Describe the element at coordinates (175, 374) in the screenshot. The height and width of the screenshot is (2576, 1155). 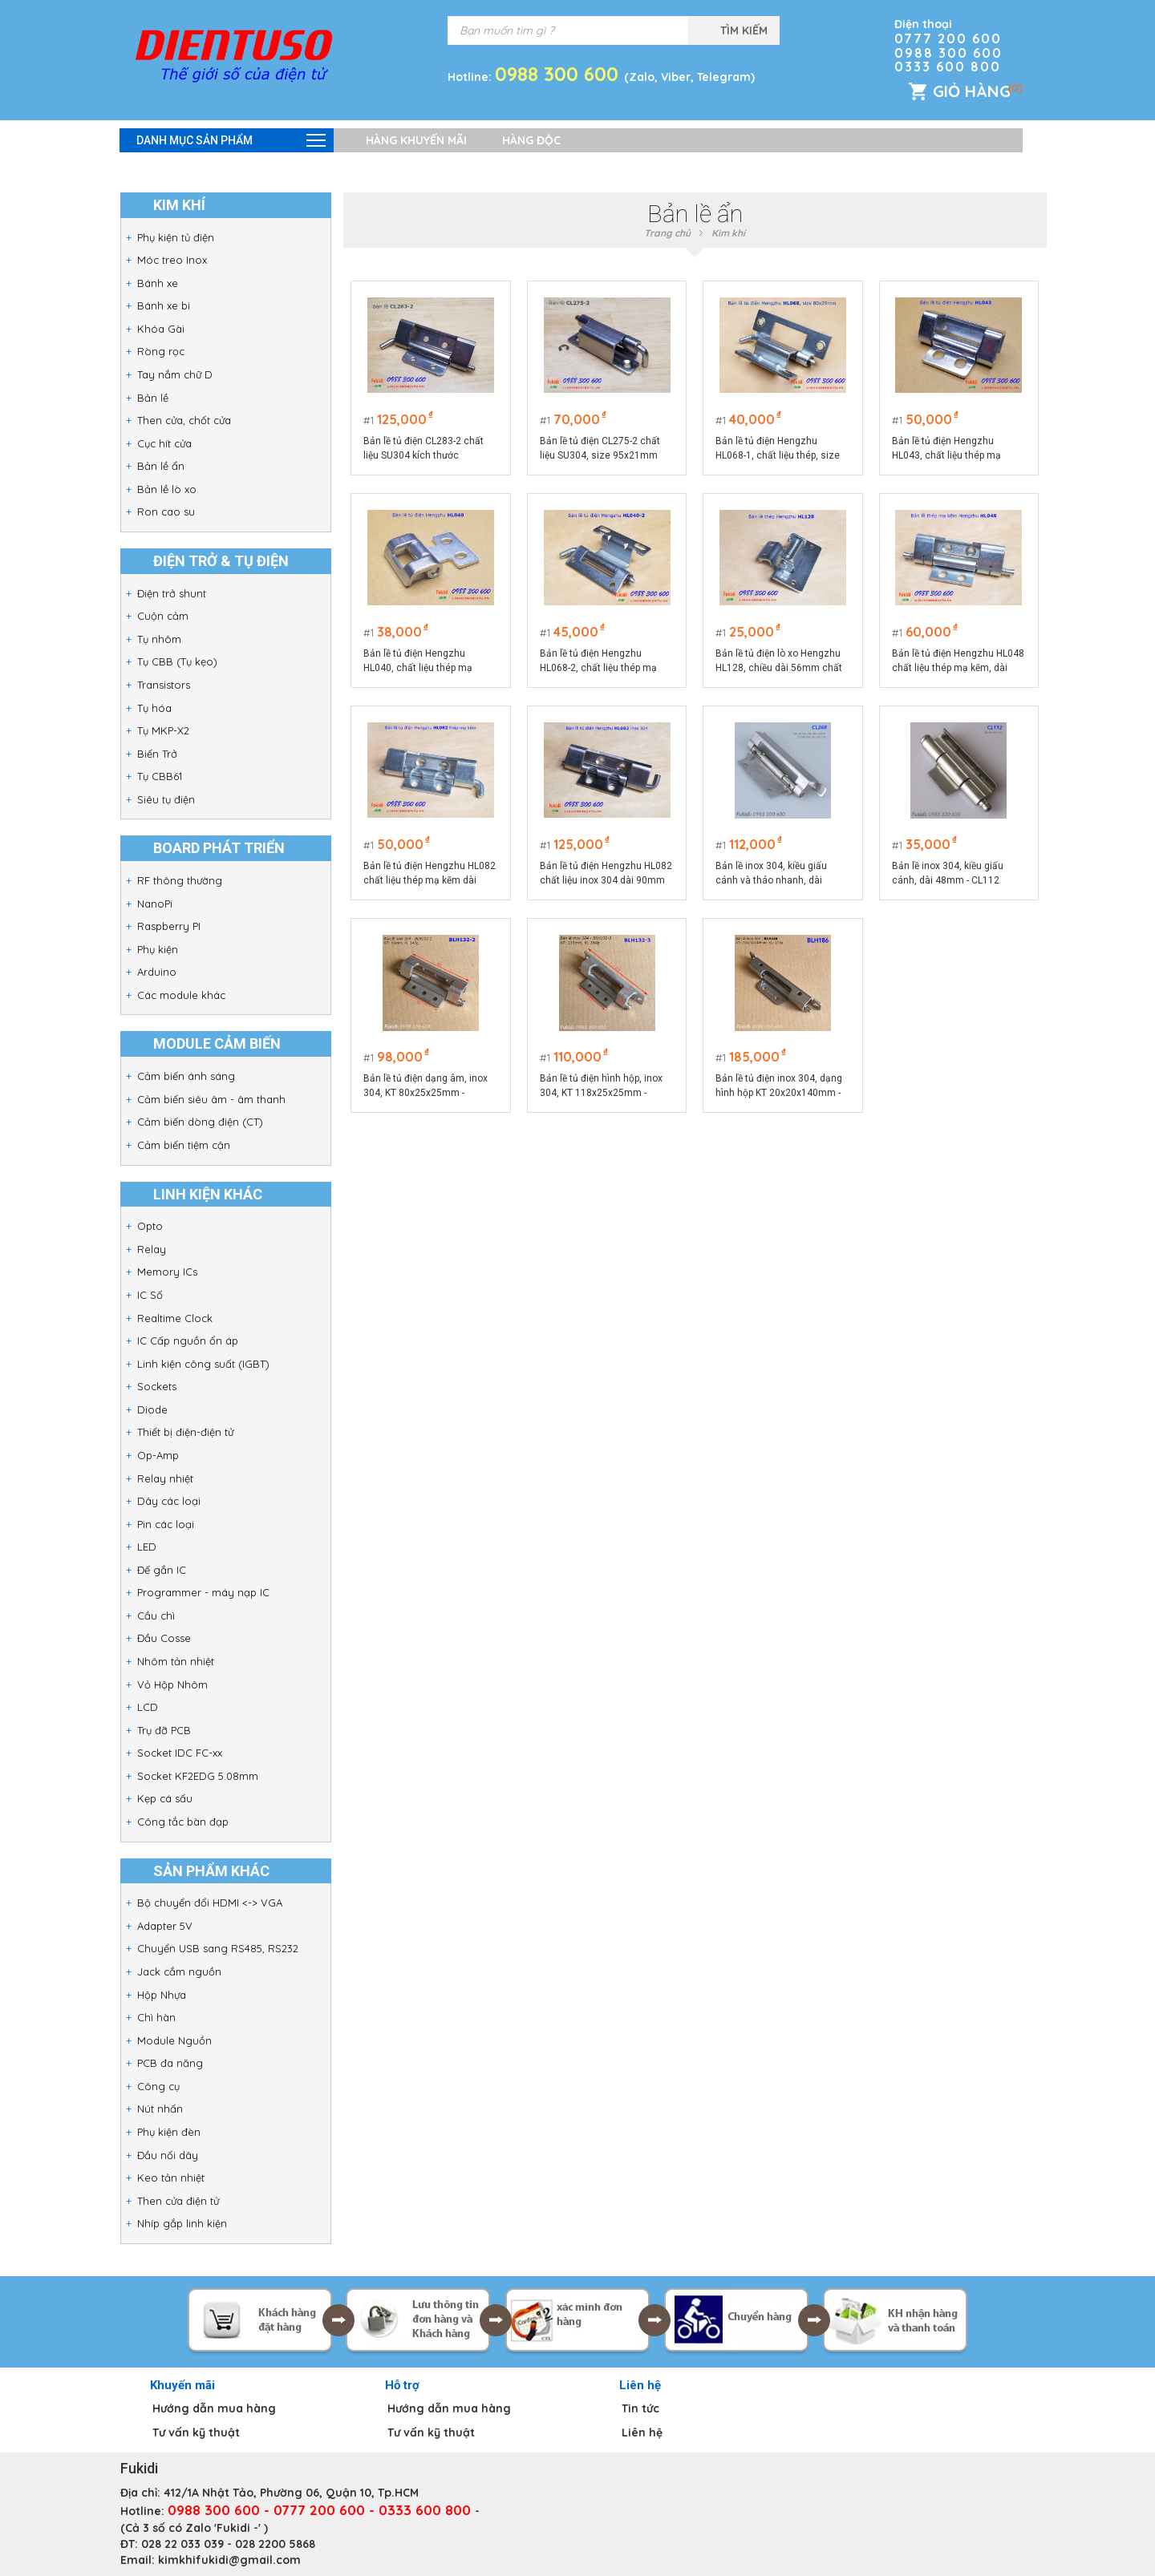
I see `Tay nắm chữ D` at that location.